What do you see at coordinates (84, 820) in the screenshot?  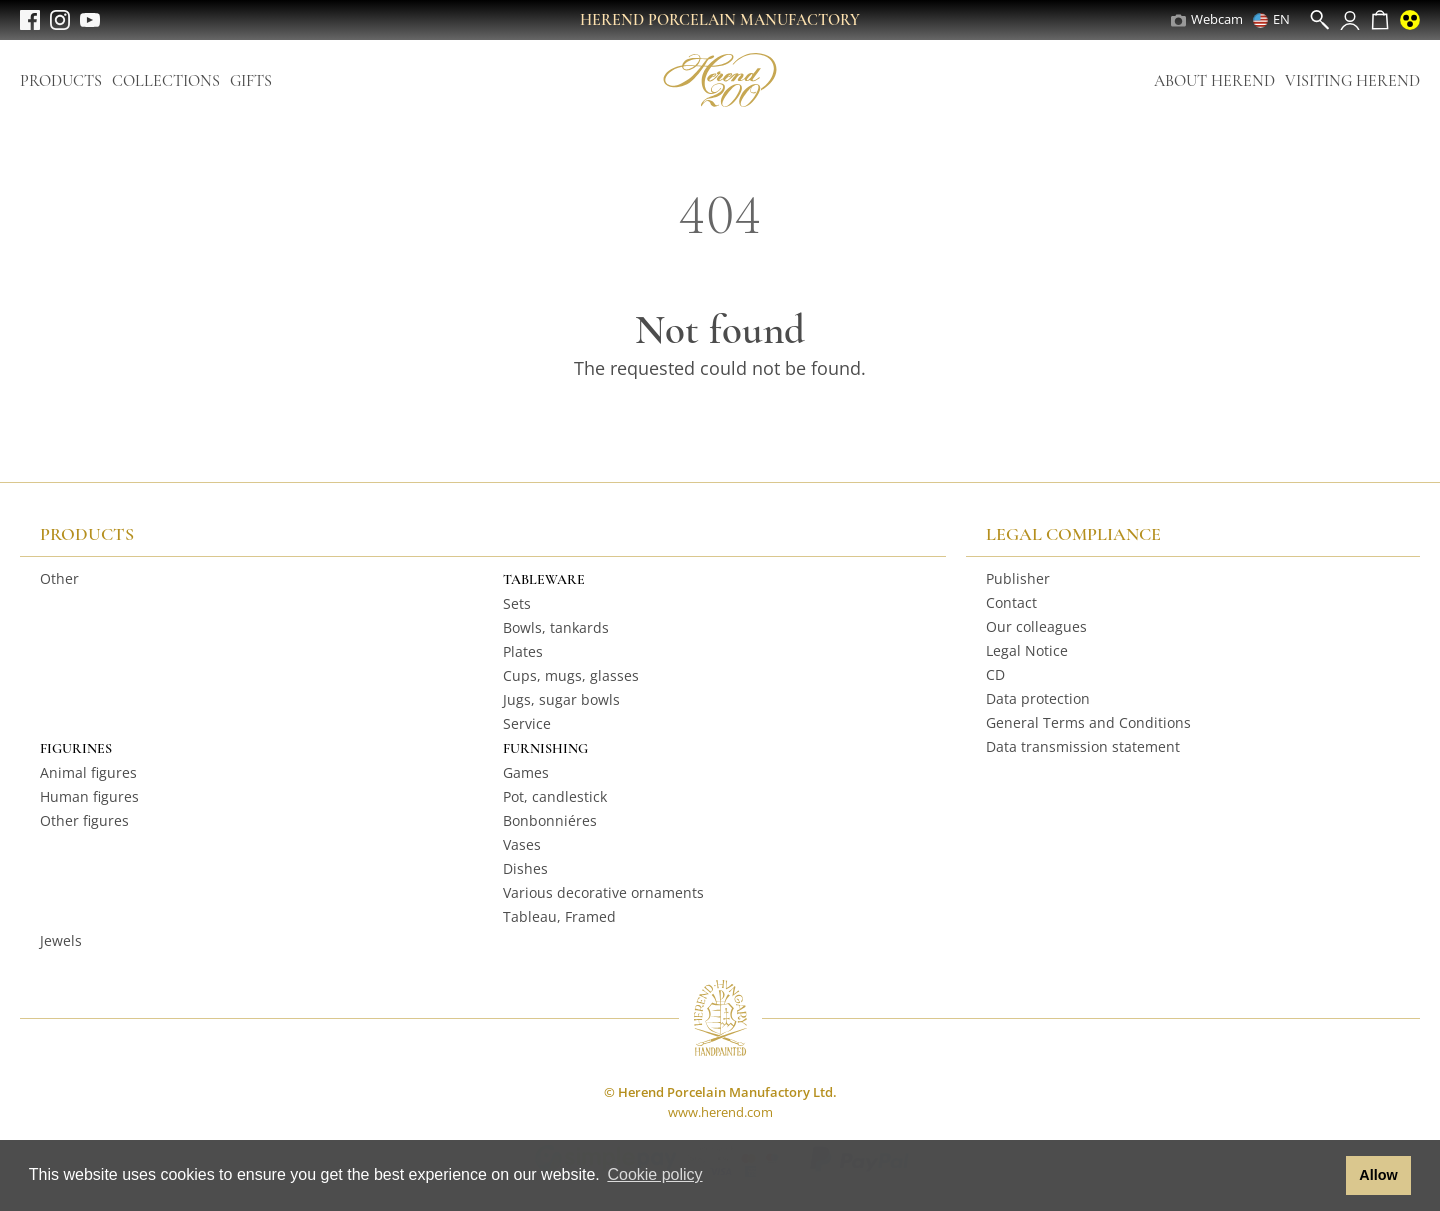 I see `Other figures` at bounding box center [84, 820].